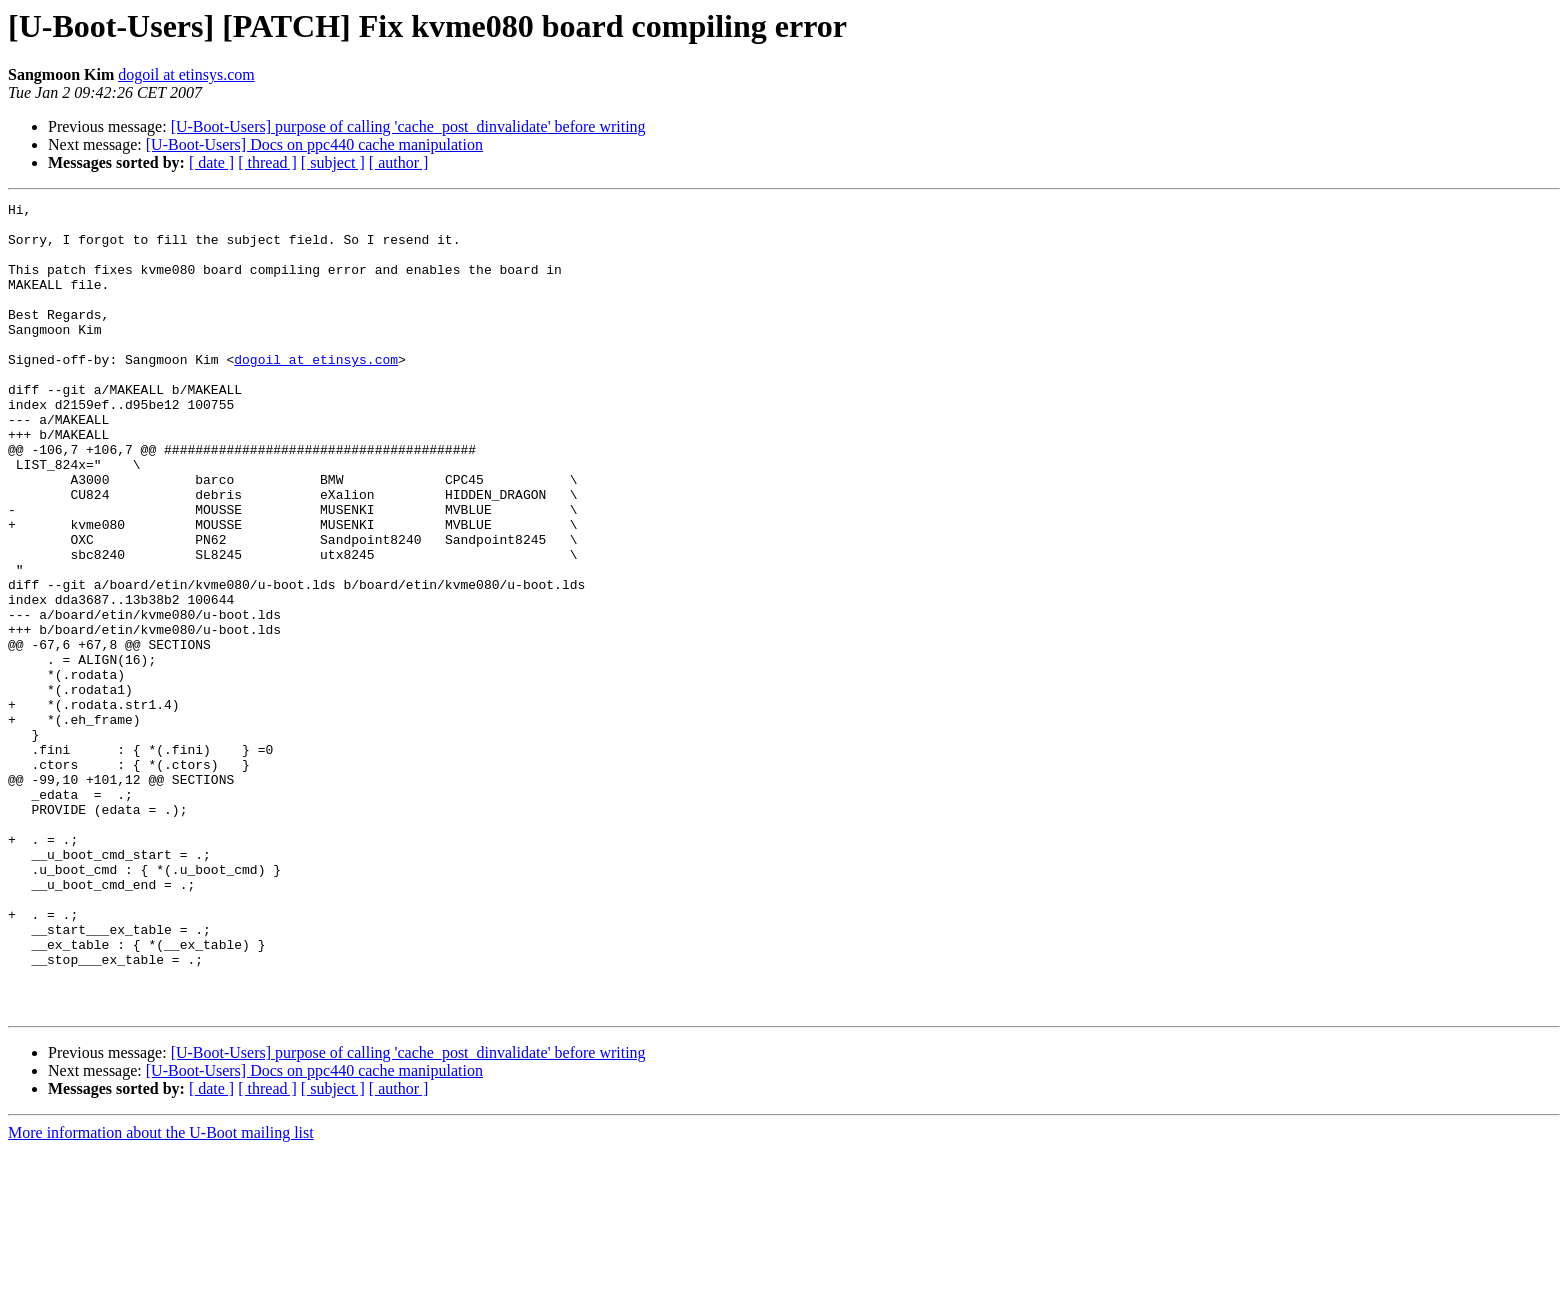 The height and width of the screenshot is (1312, 1568). I want to click on [ author ], so click(399, 162).